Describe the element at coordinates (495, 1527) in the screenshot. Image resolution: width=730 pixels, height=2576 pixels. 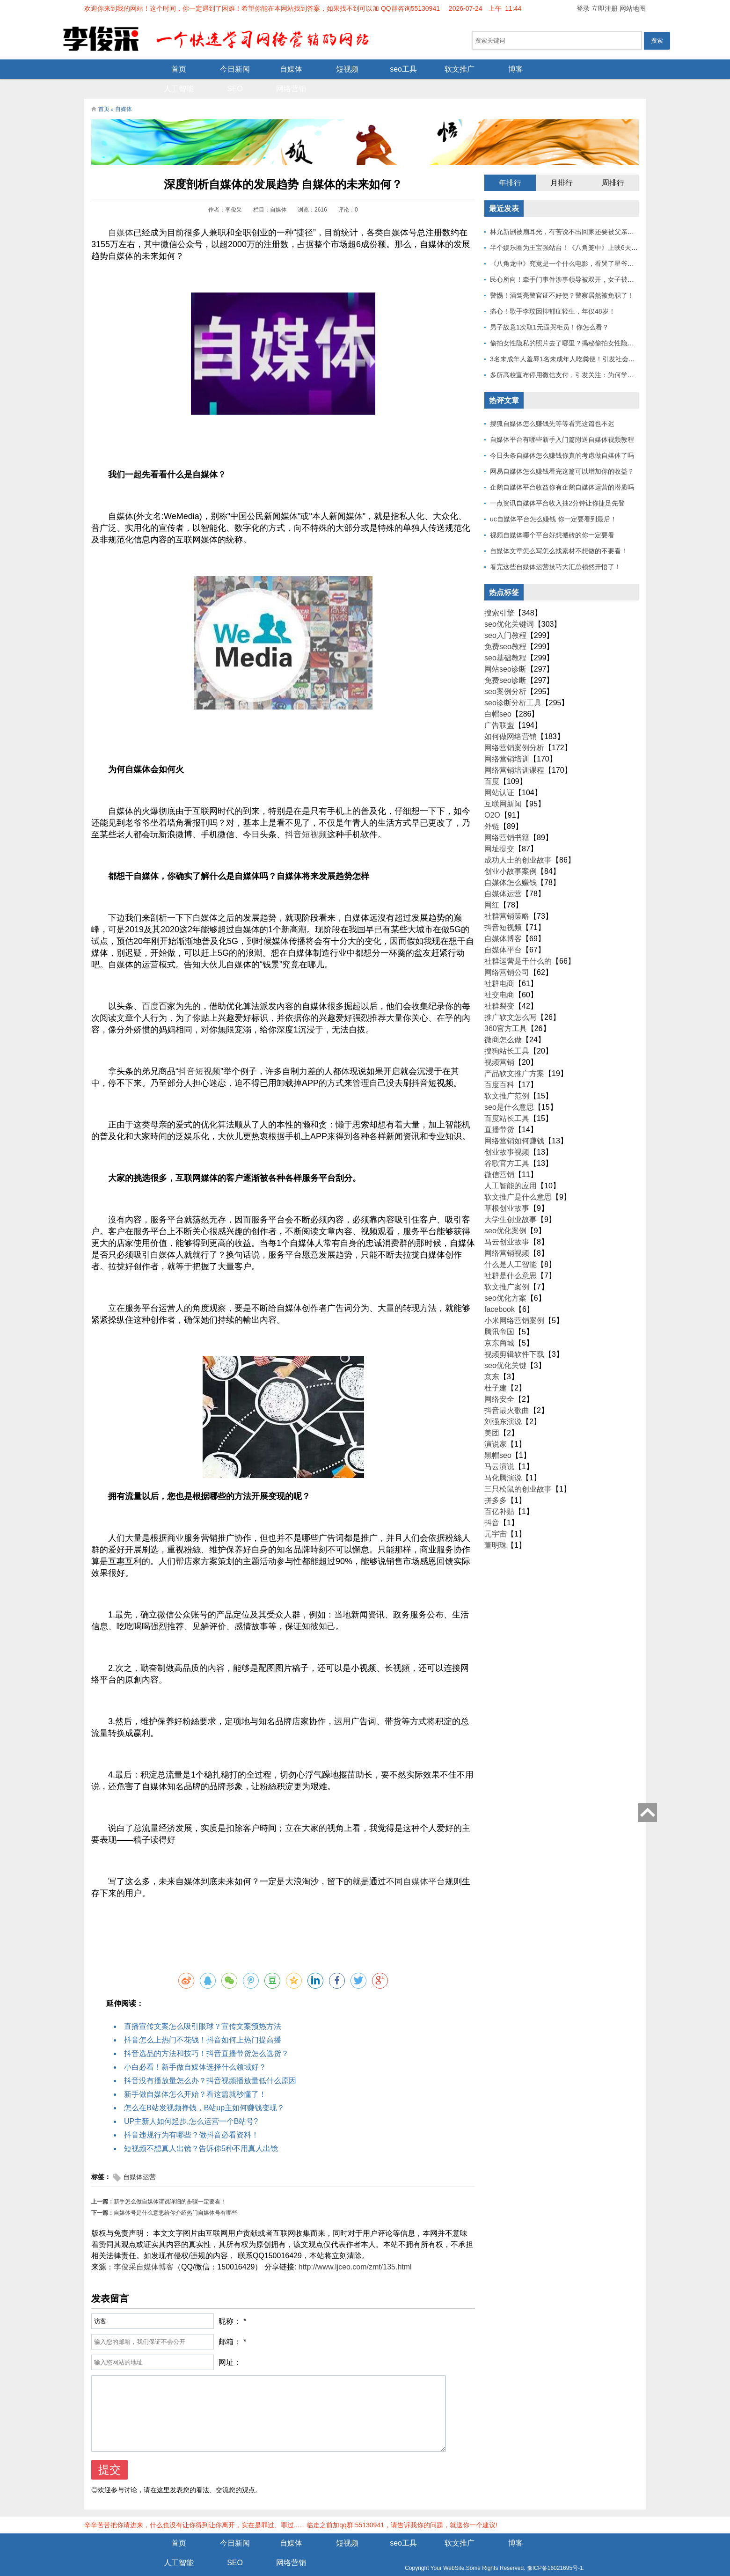
I see `董明珠` at that location.